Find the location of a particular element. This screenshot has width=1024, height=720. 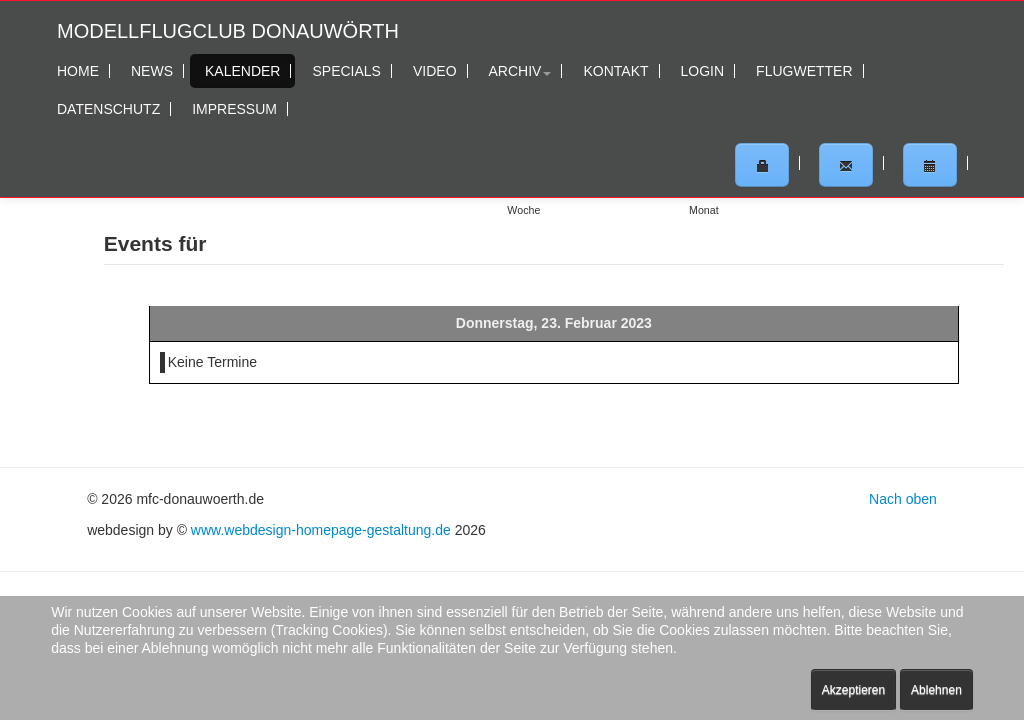

Login is located at coordinates (703, 71).